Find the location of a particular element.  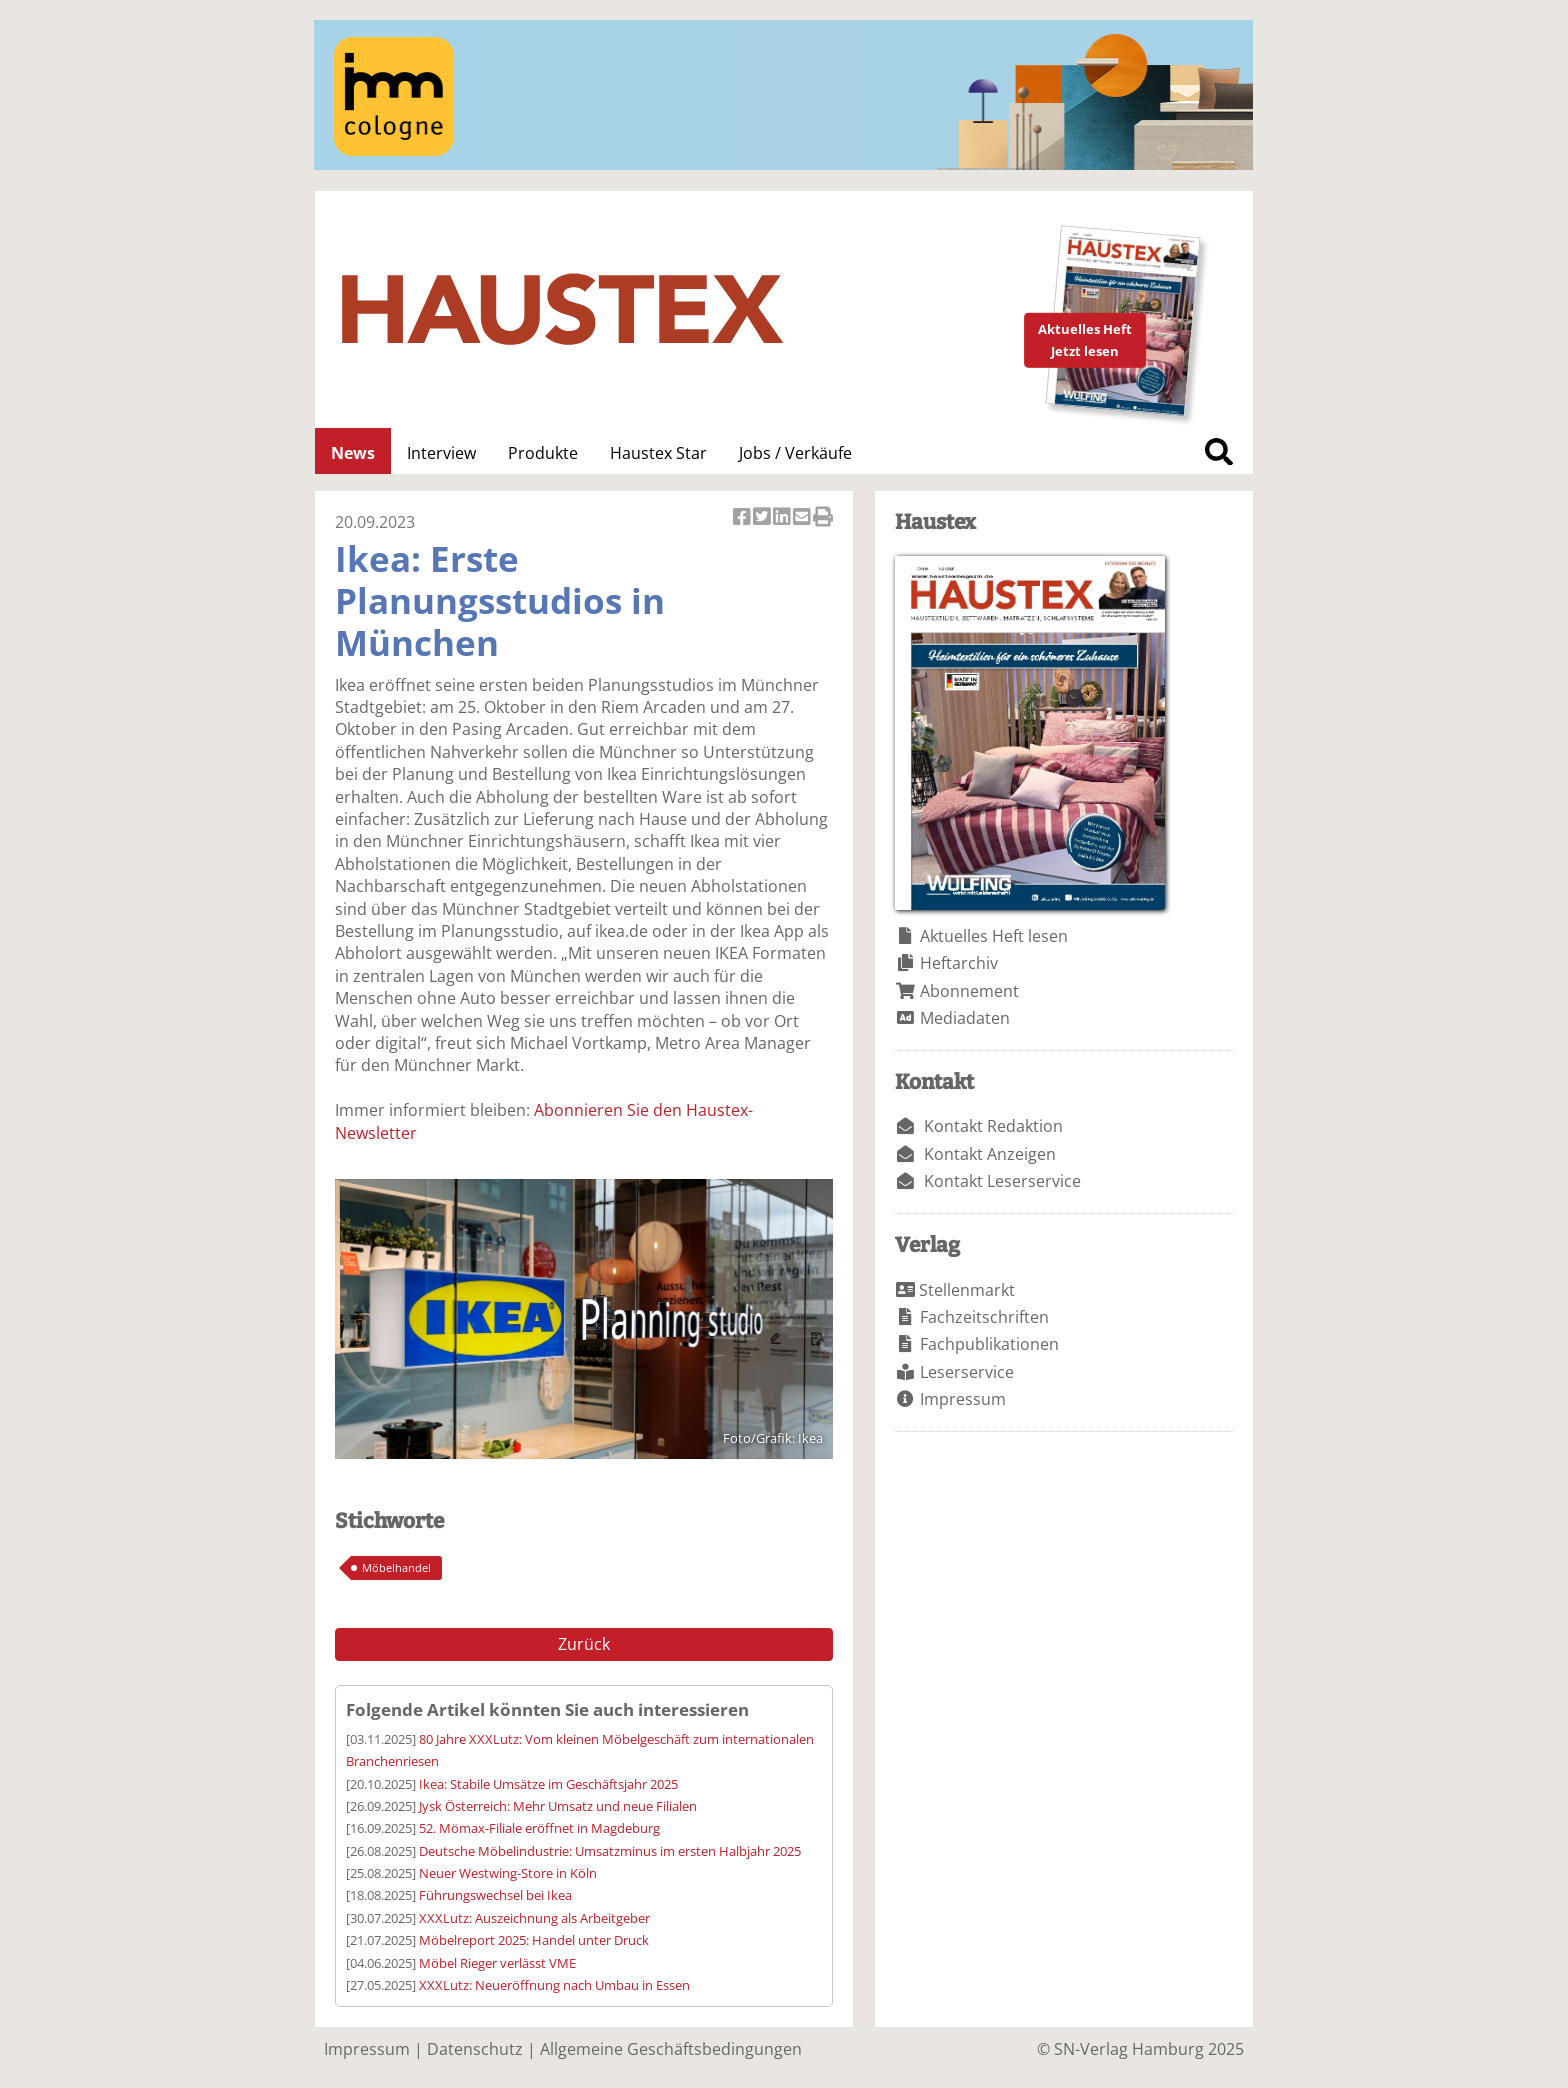

XXXLutz: Neueröffnung nach Umbau in Essen is located at coordinates (554, 1985).